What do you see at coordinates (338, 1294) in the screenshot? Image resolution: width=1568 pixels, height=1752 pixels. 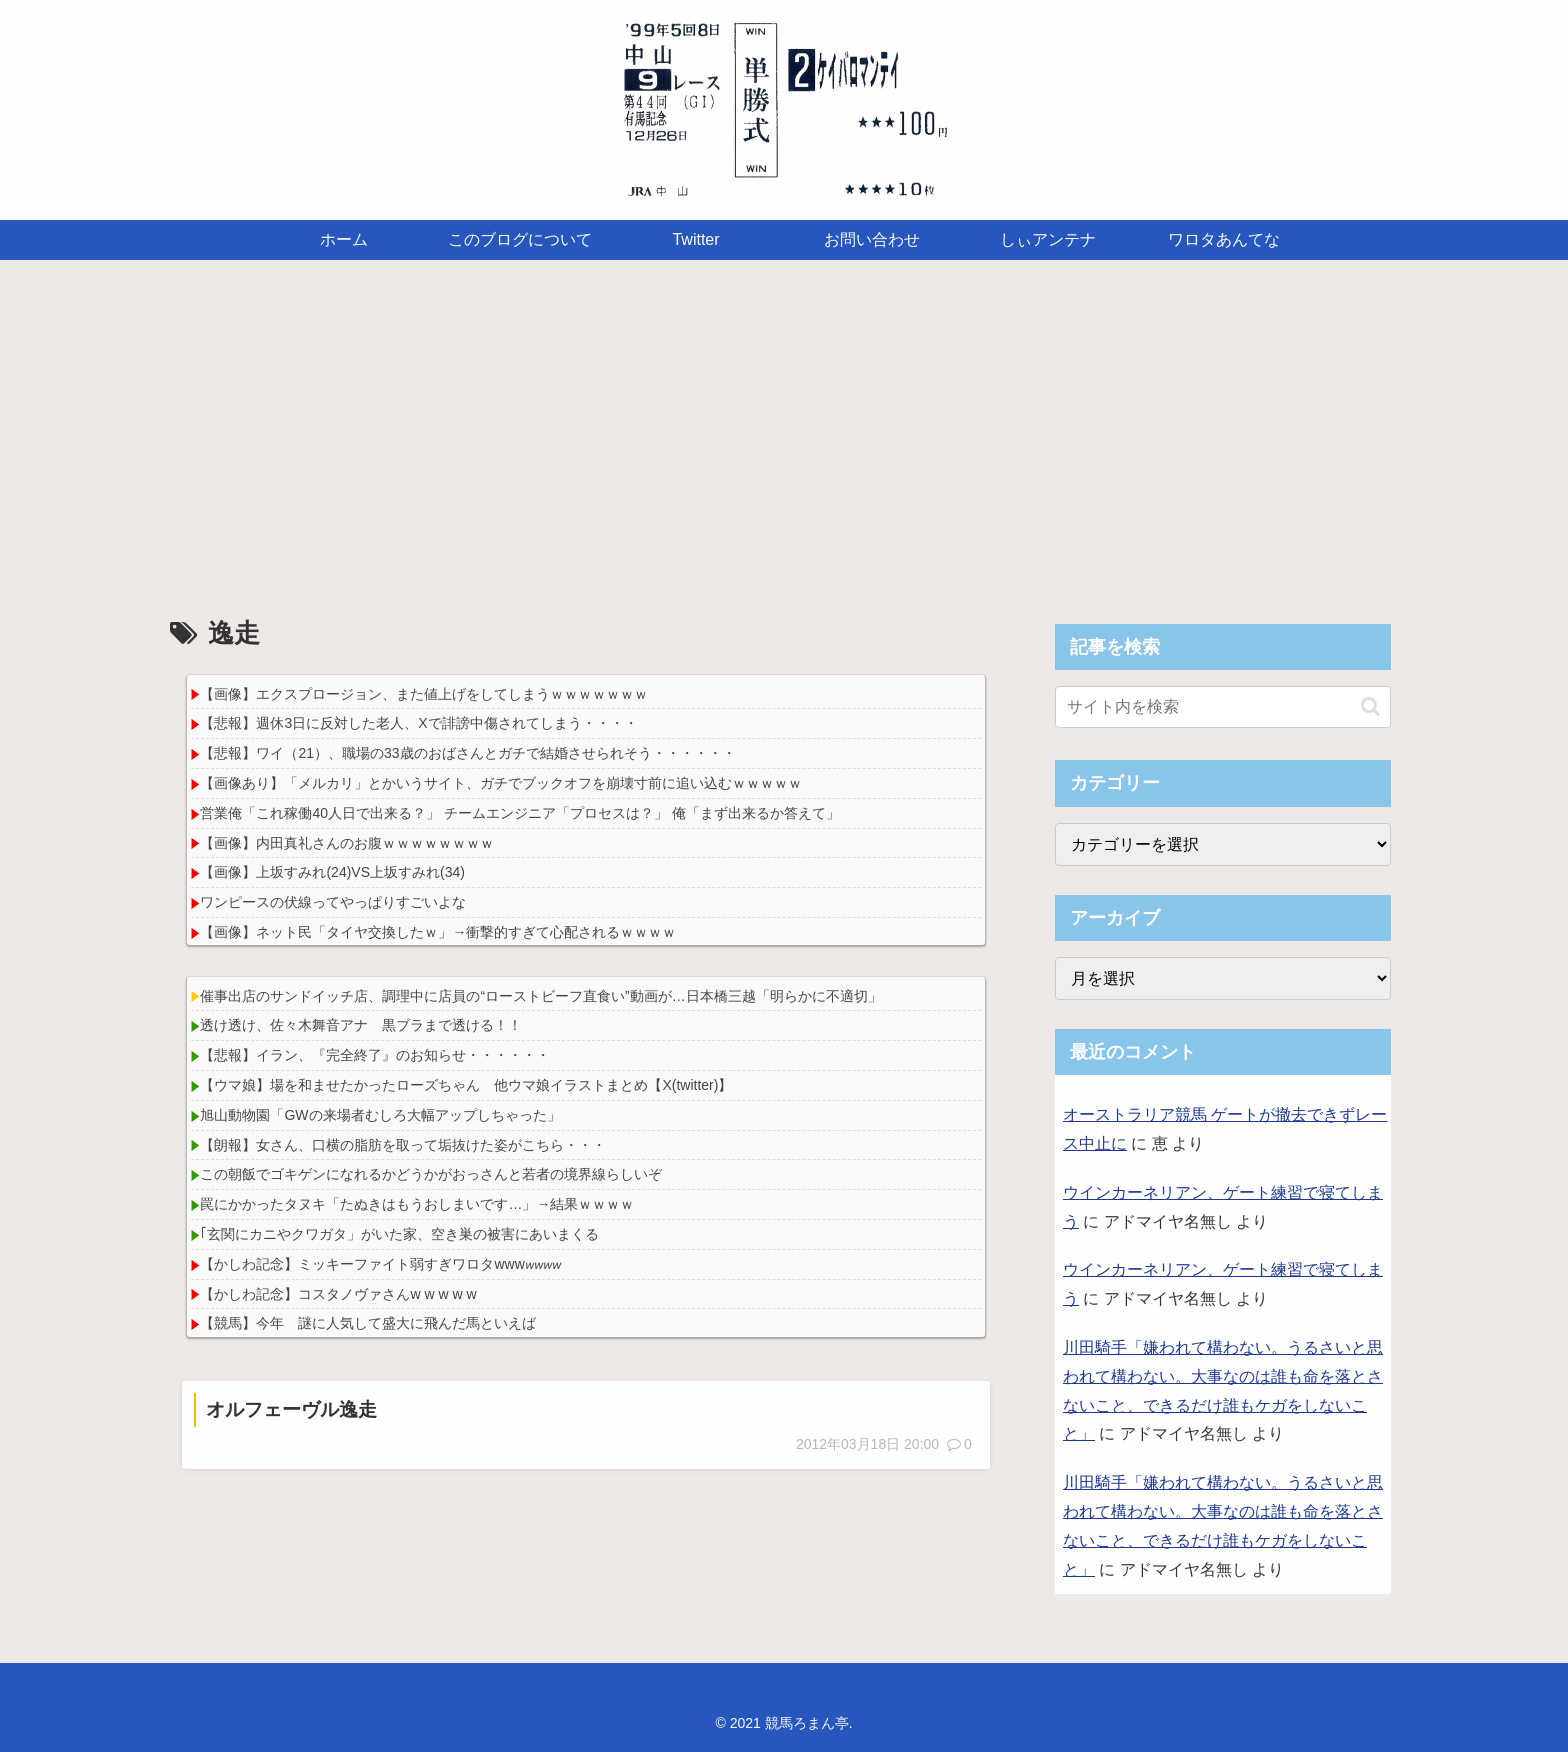 I see `【かしわ記念】コスタノヴァさんw w w w w` at bounding box center [338, 1294].